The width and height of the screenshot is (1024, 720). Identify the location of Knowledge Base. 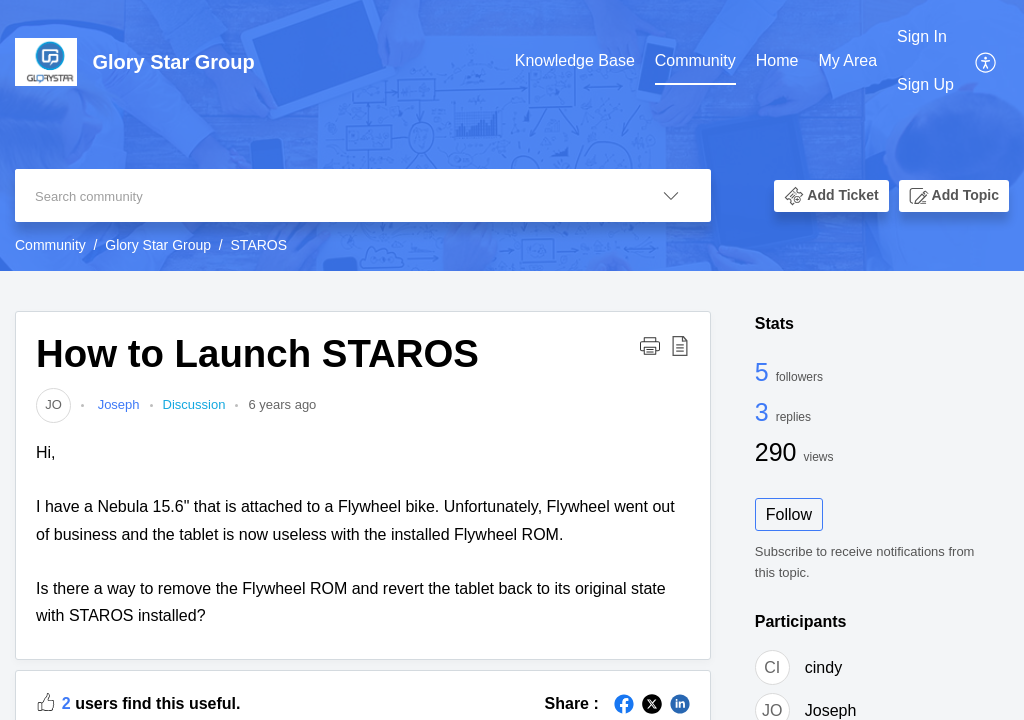
(575, 60).